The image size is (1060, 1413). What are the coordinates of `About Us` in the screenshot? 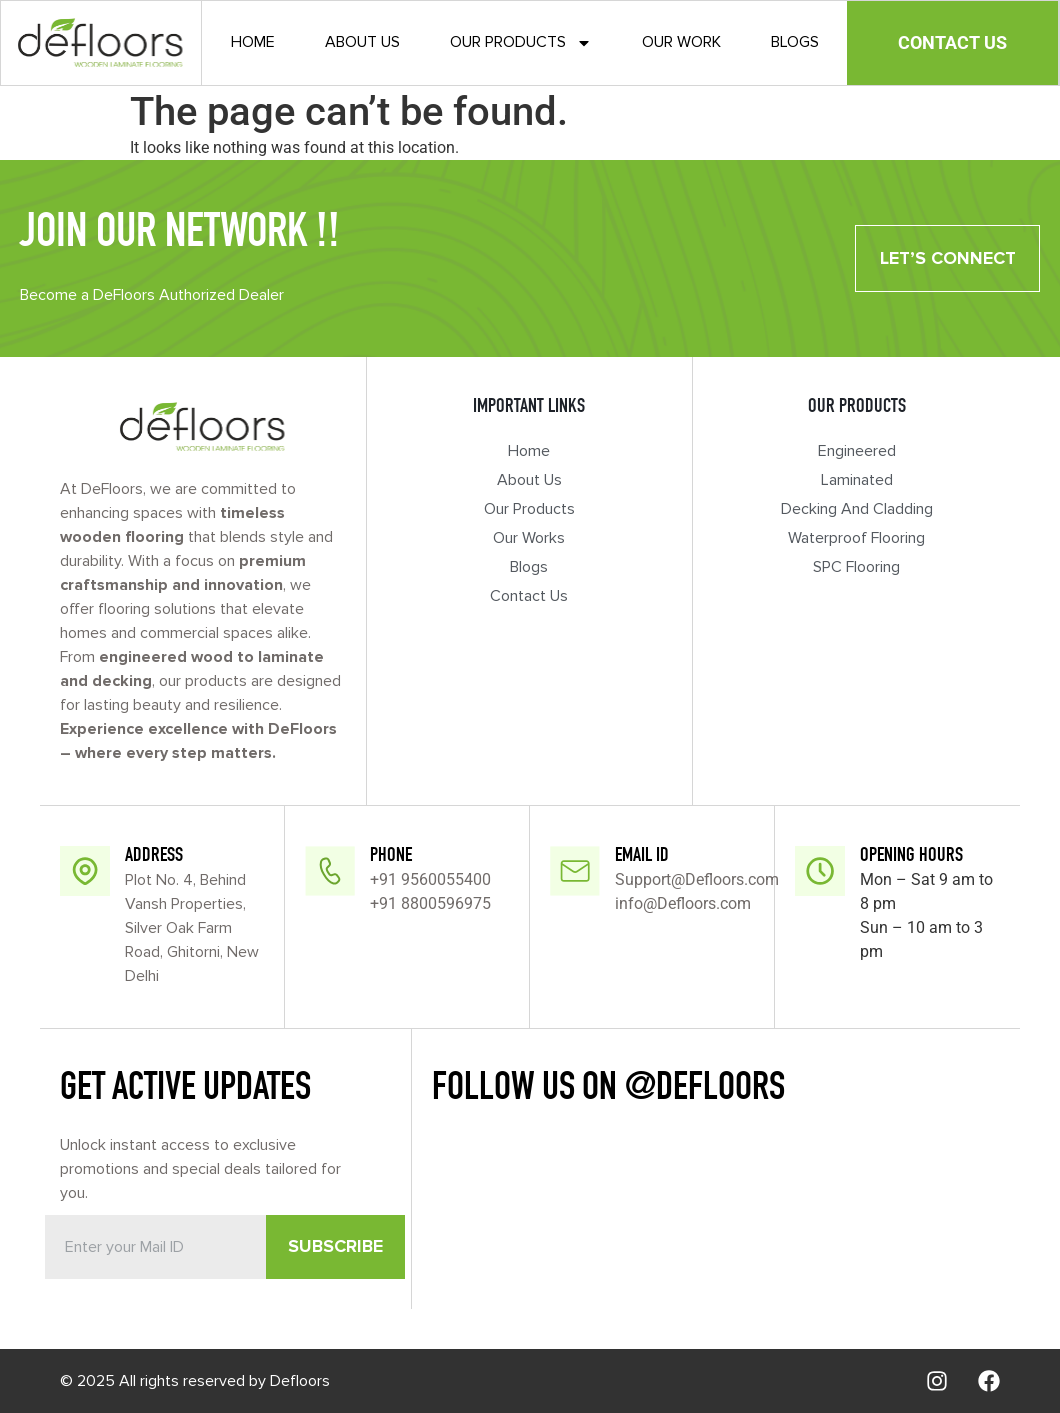 It's located at (362, 43).